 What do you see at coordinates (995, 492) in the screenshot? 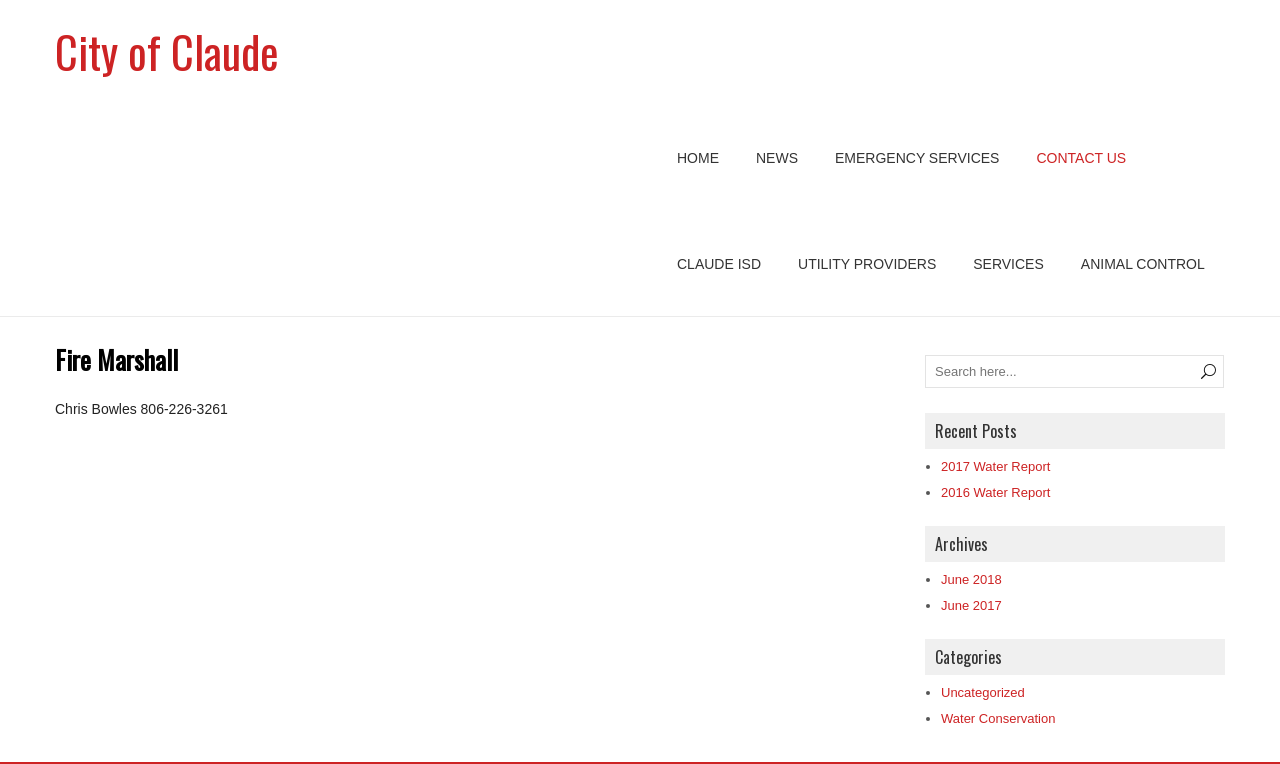
I see `2016 Water Report` at bounding box center [995, 492].